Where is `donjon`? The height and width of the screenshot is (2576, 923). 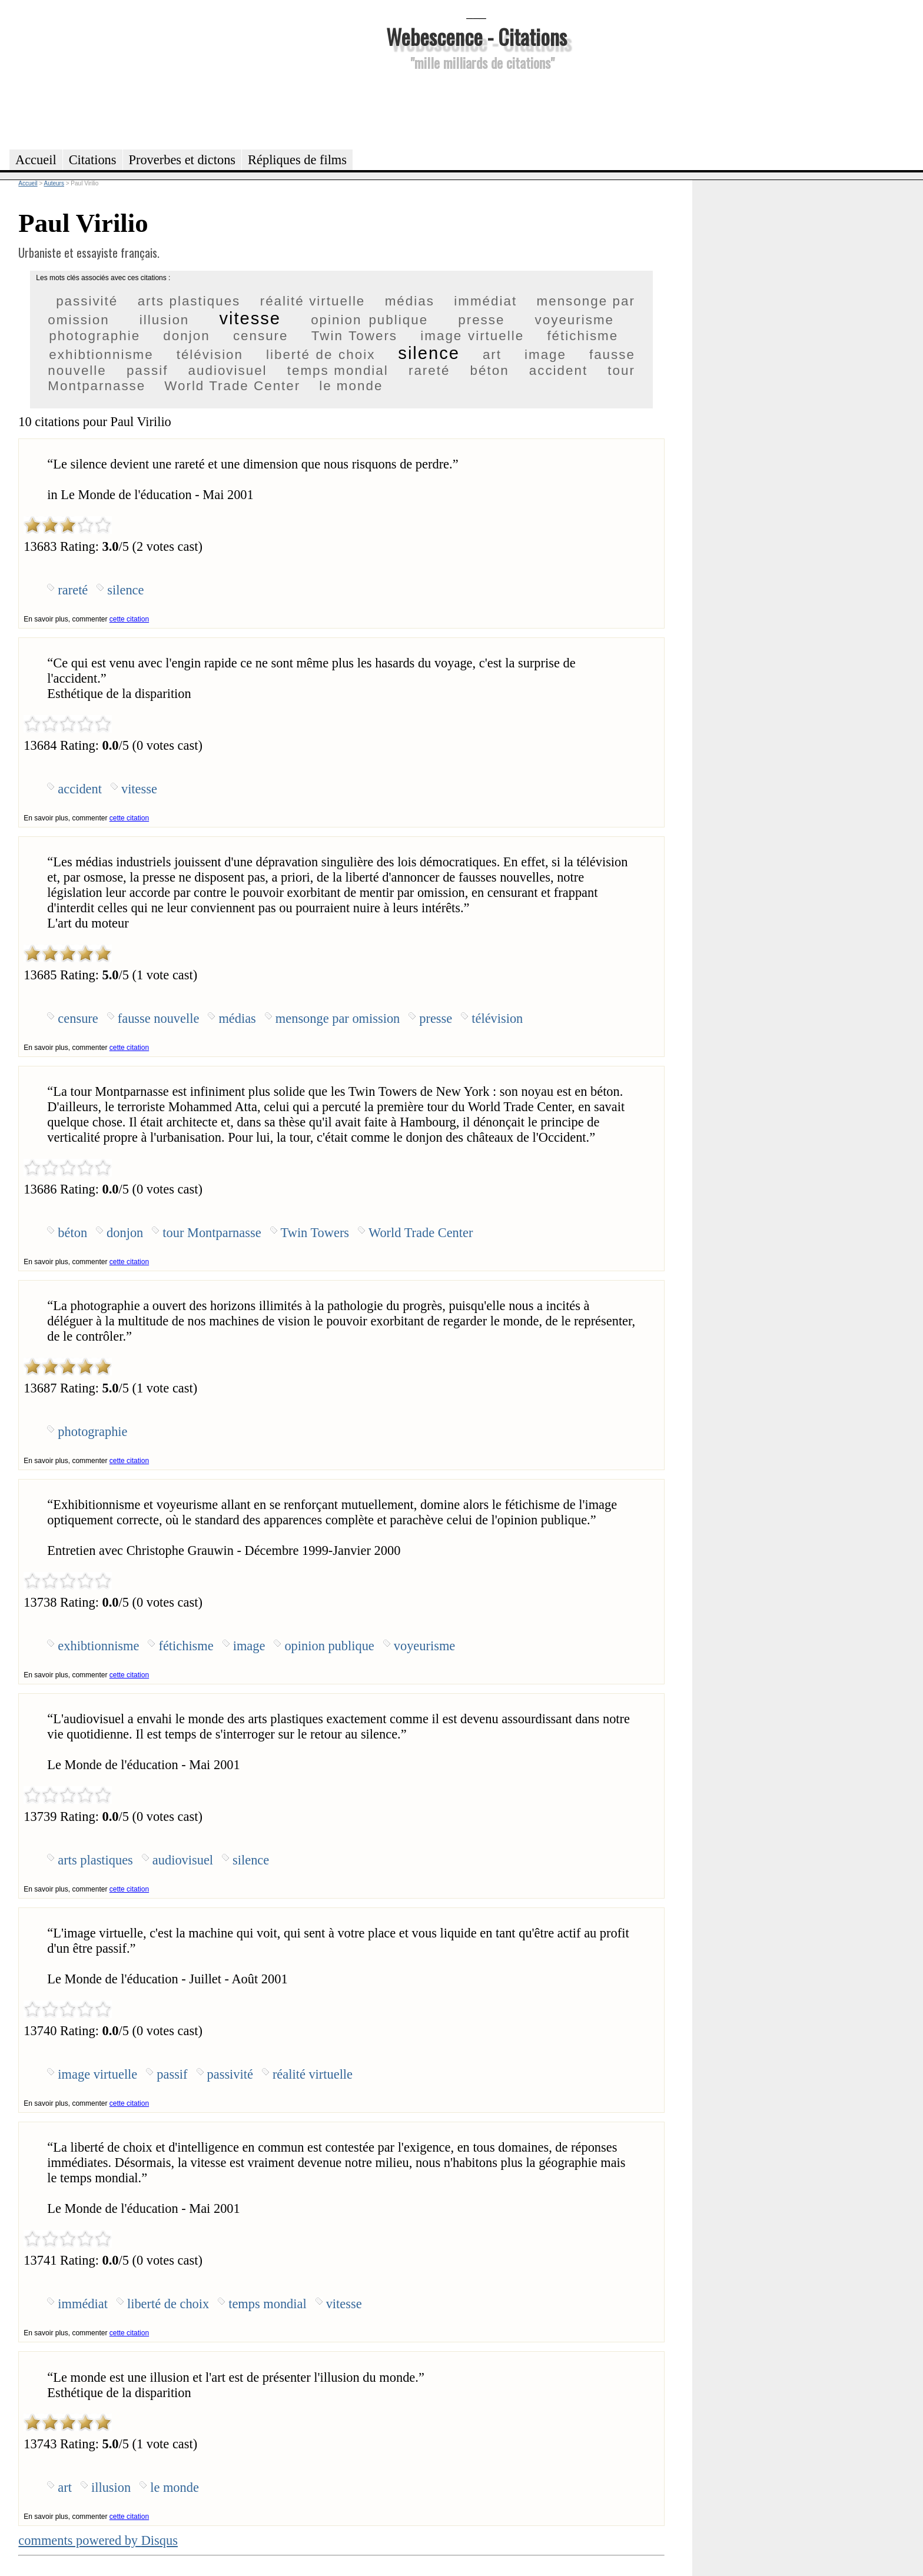
donjon is located at coordinates (186, 335).